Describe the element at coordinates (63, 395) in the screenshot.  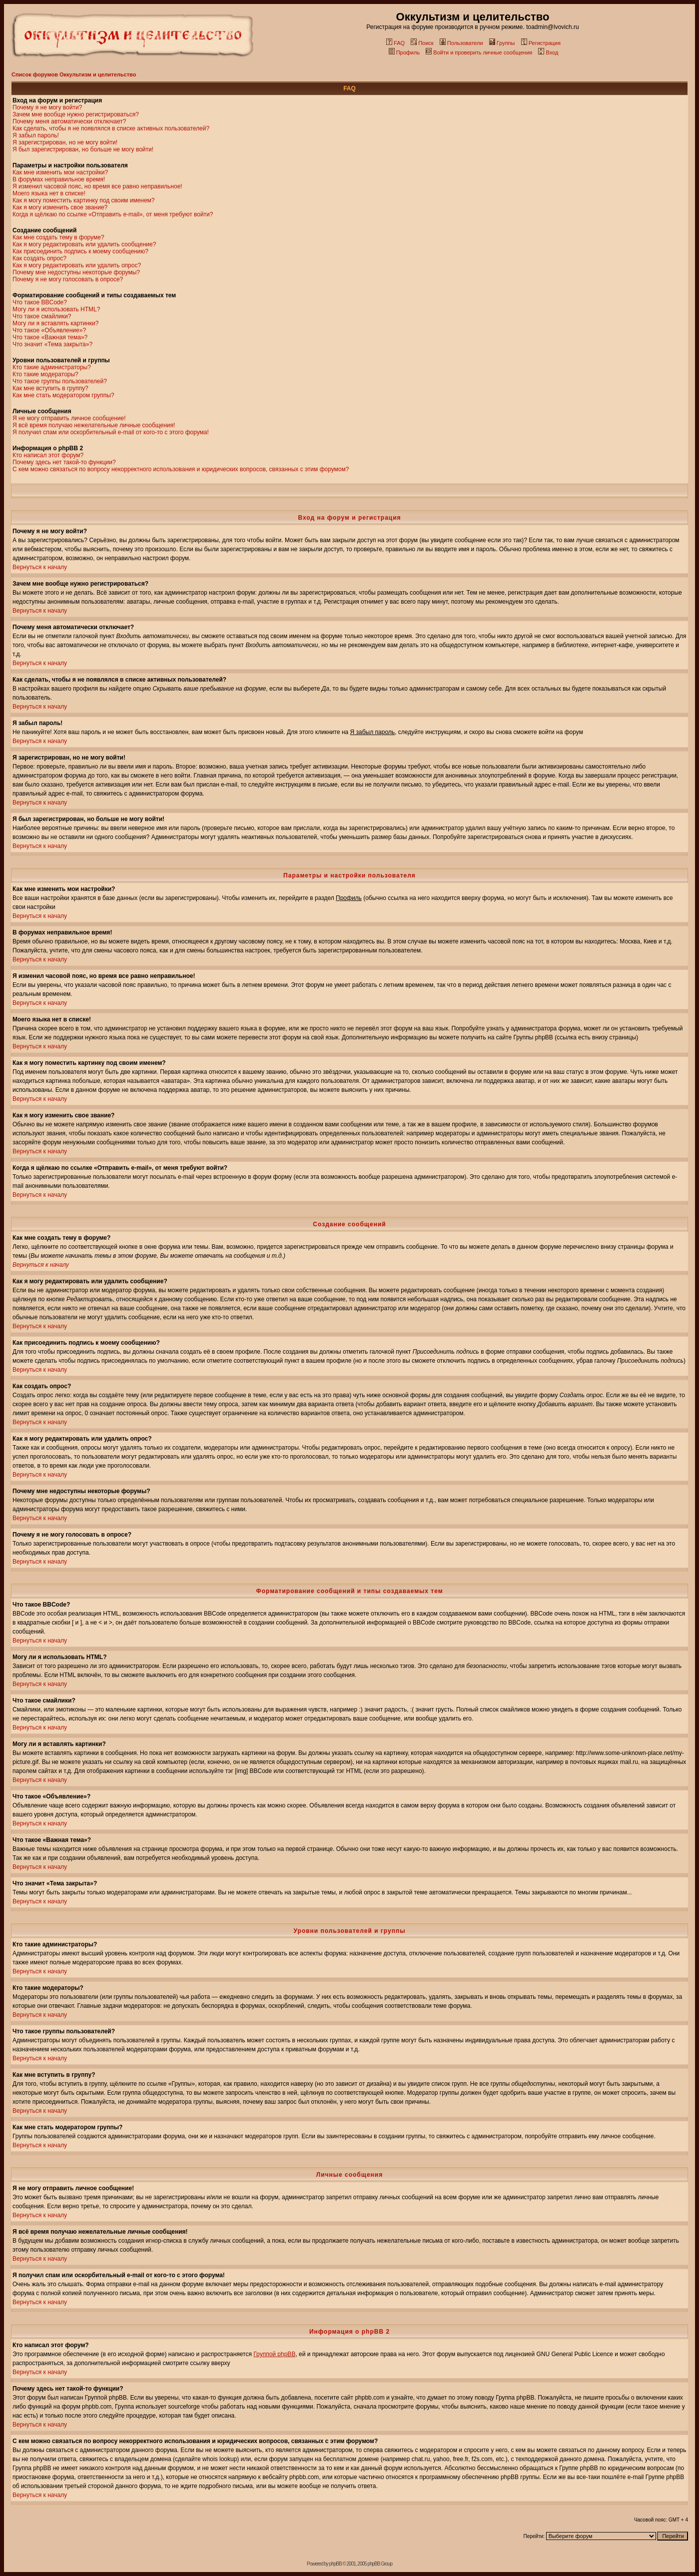
I see `Как мне стать модератором группы?` at that location.